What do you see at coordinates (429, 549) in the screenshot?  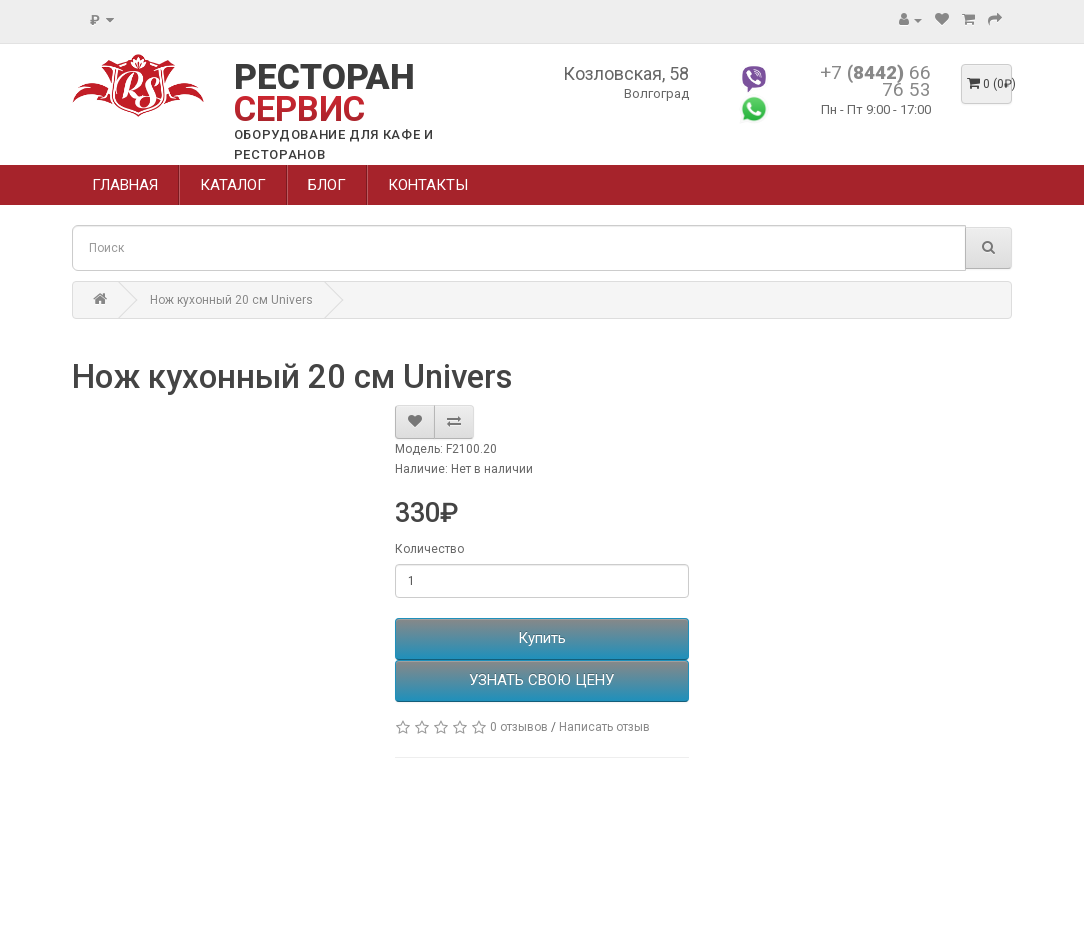 I see `Количество` at bounding box center [429, 549].